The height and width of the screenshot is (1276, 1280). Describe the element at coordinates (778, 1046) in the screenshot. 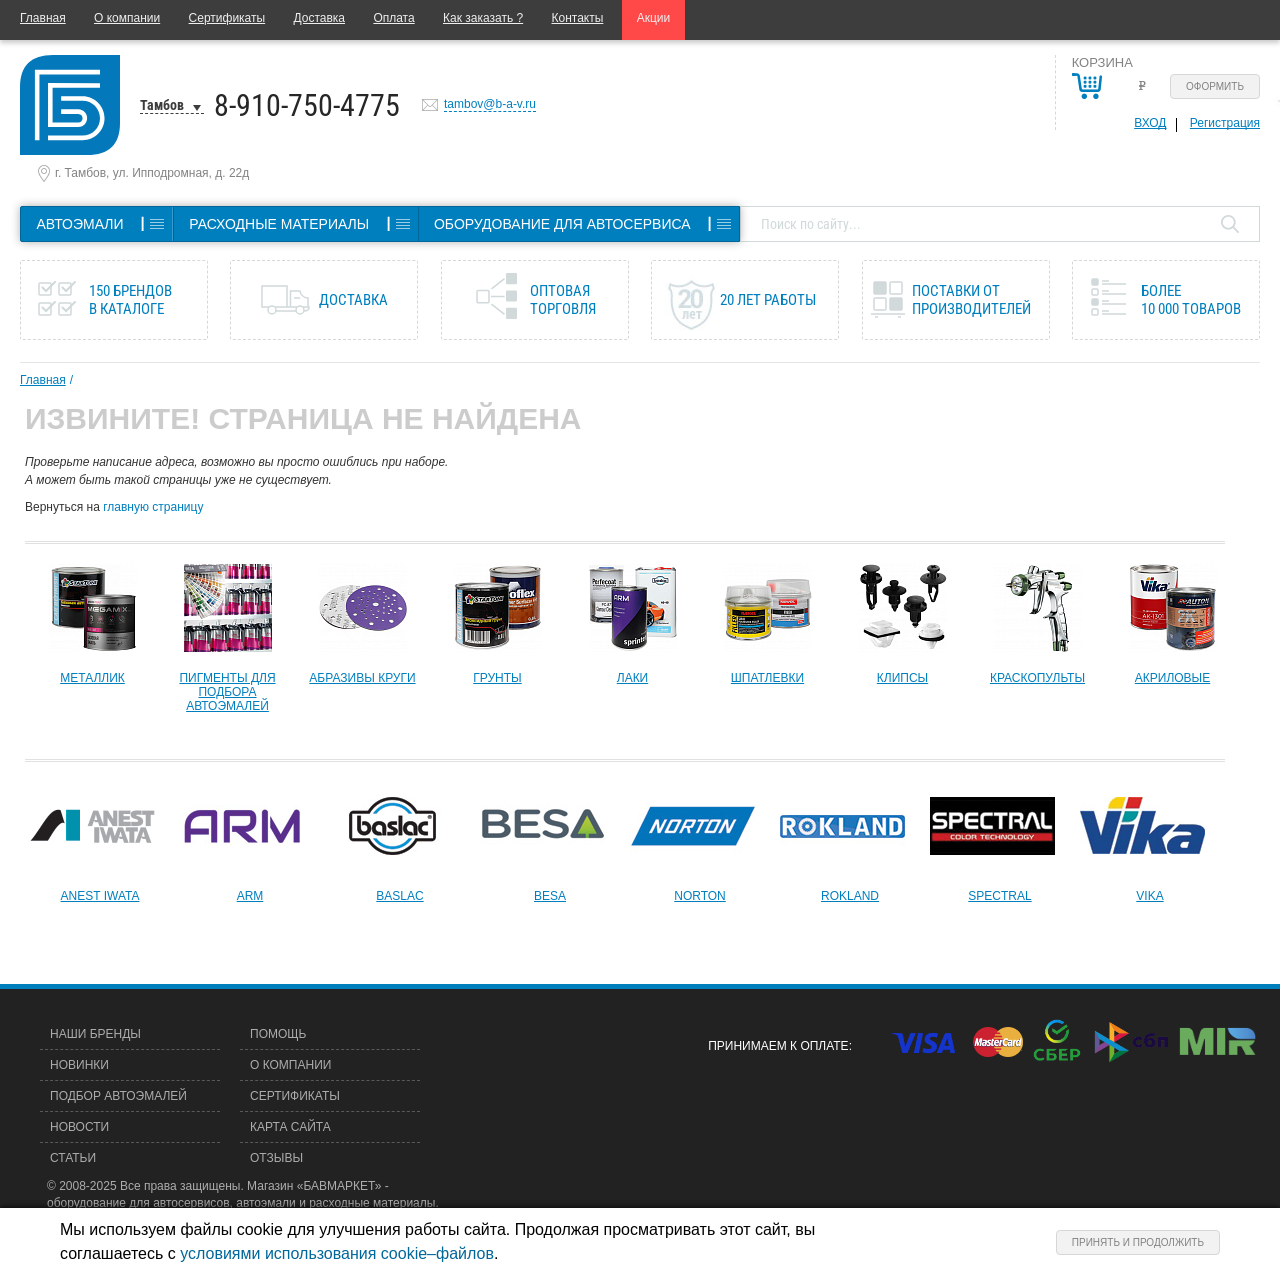

I see `Принимаем к оплате` at that location.